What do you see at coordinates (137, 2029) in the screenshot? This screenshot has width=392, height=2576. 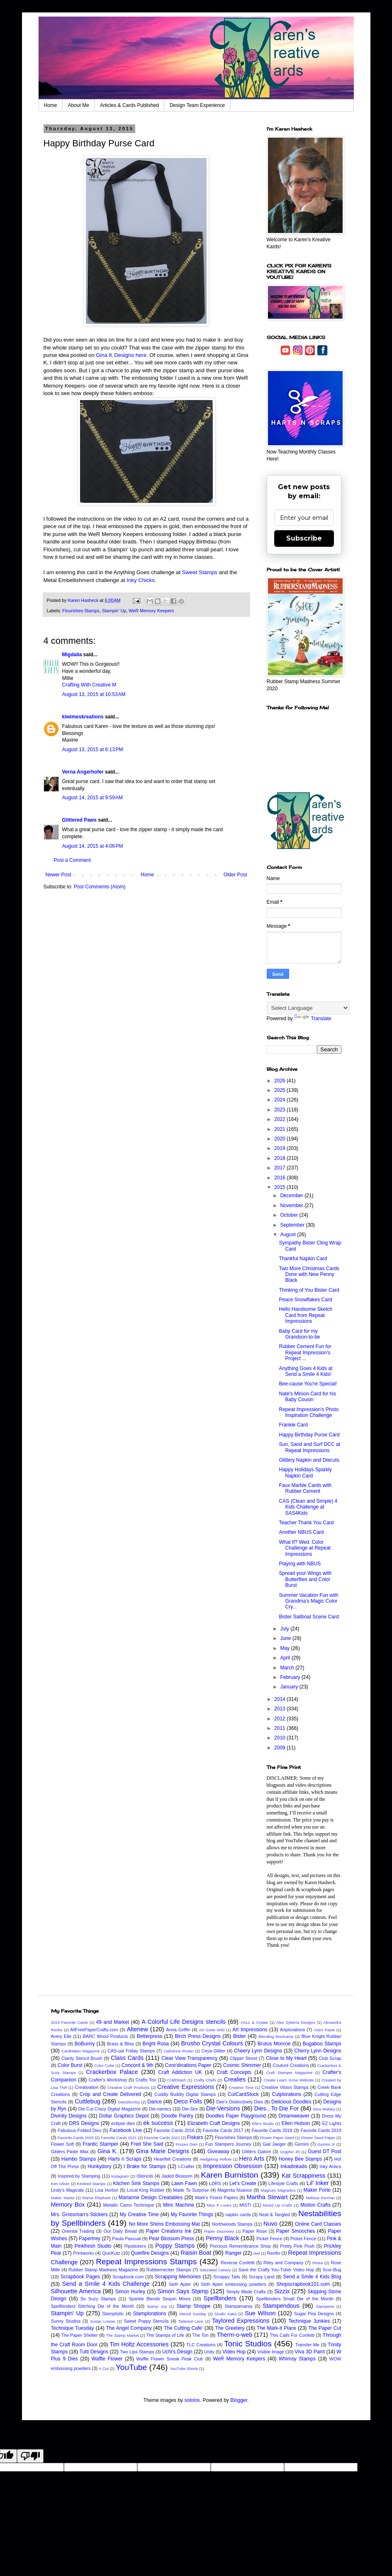 I see `Altenew` at bounding box center [137, 2029].